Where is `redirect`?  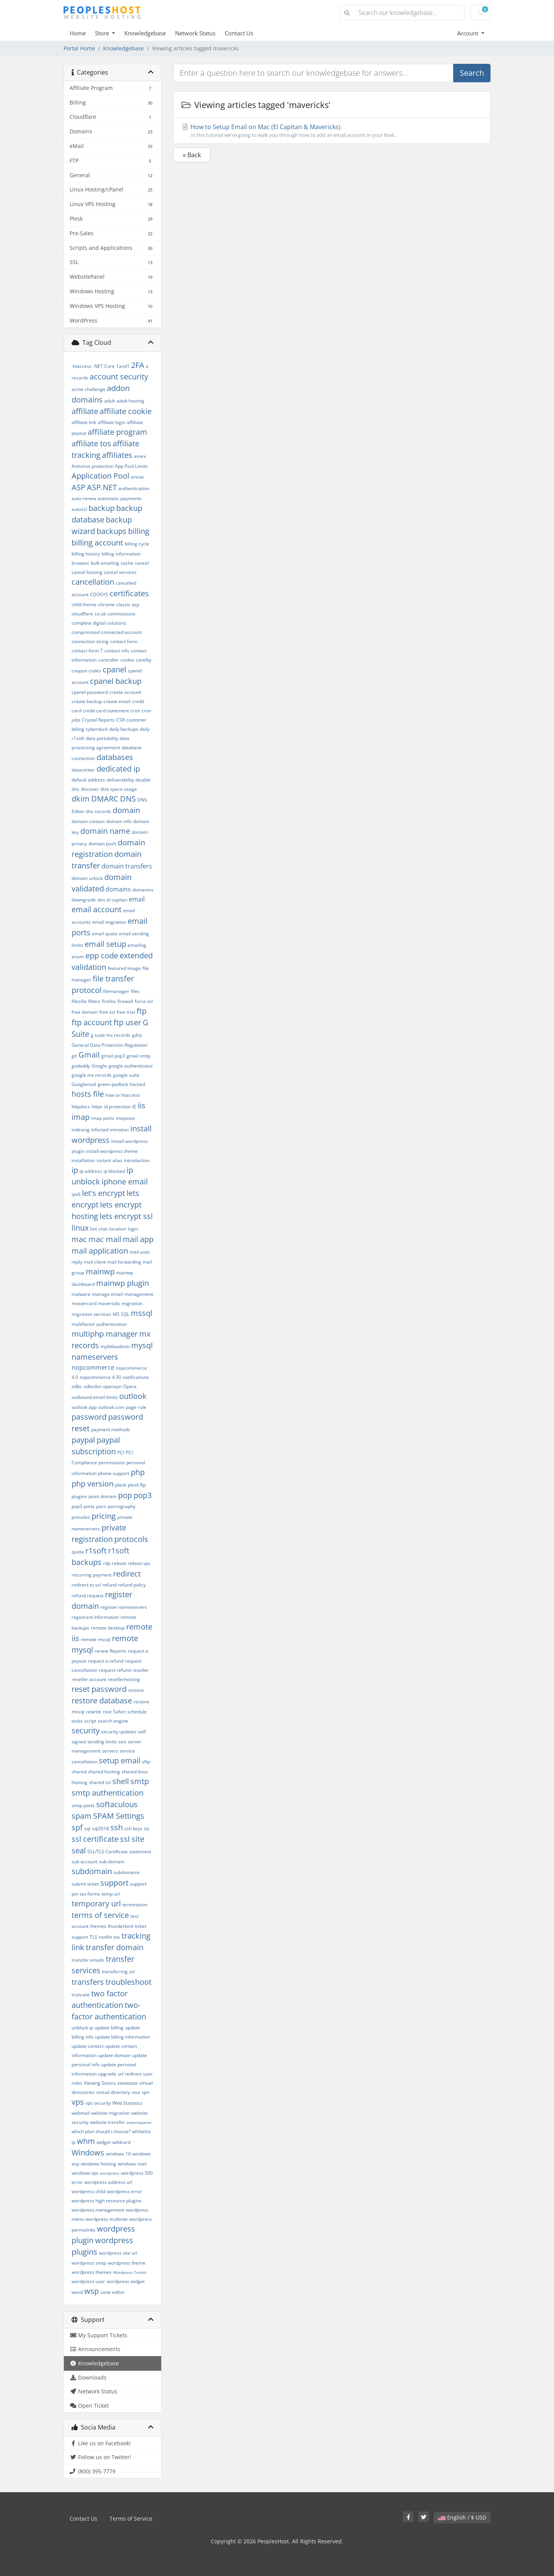
redirect is located at coordinates (127, 1573).